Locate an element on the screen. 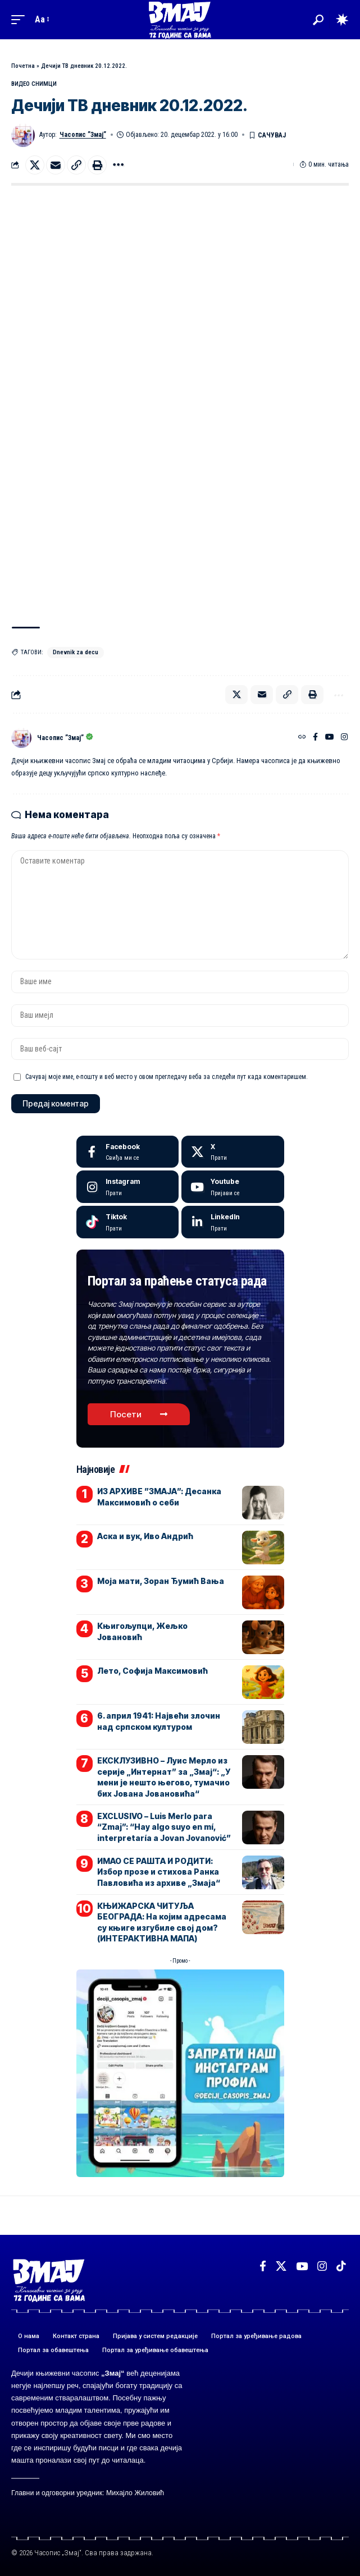 The height and width of the screenshot is (2576, 360). [X] is located at coordinates (232, 1152).